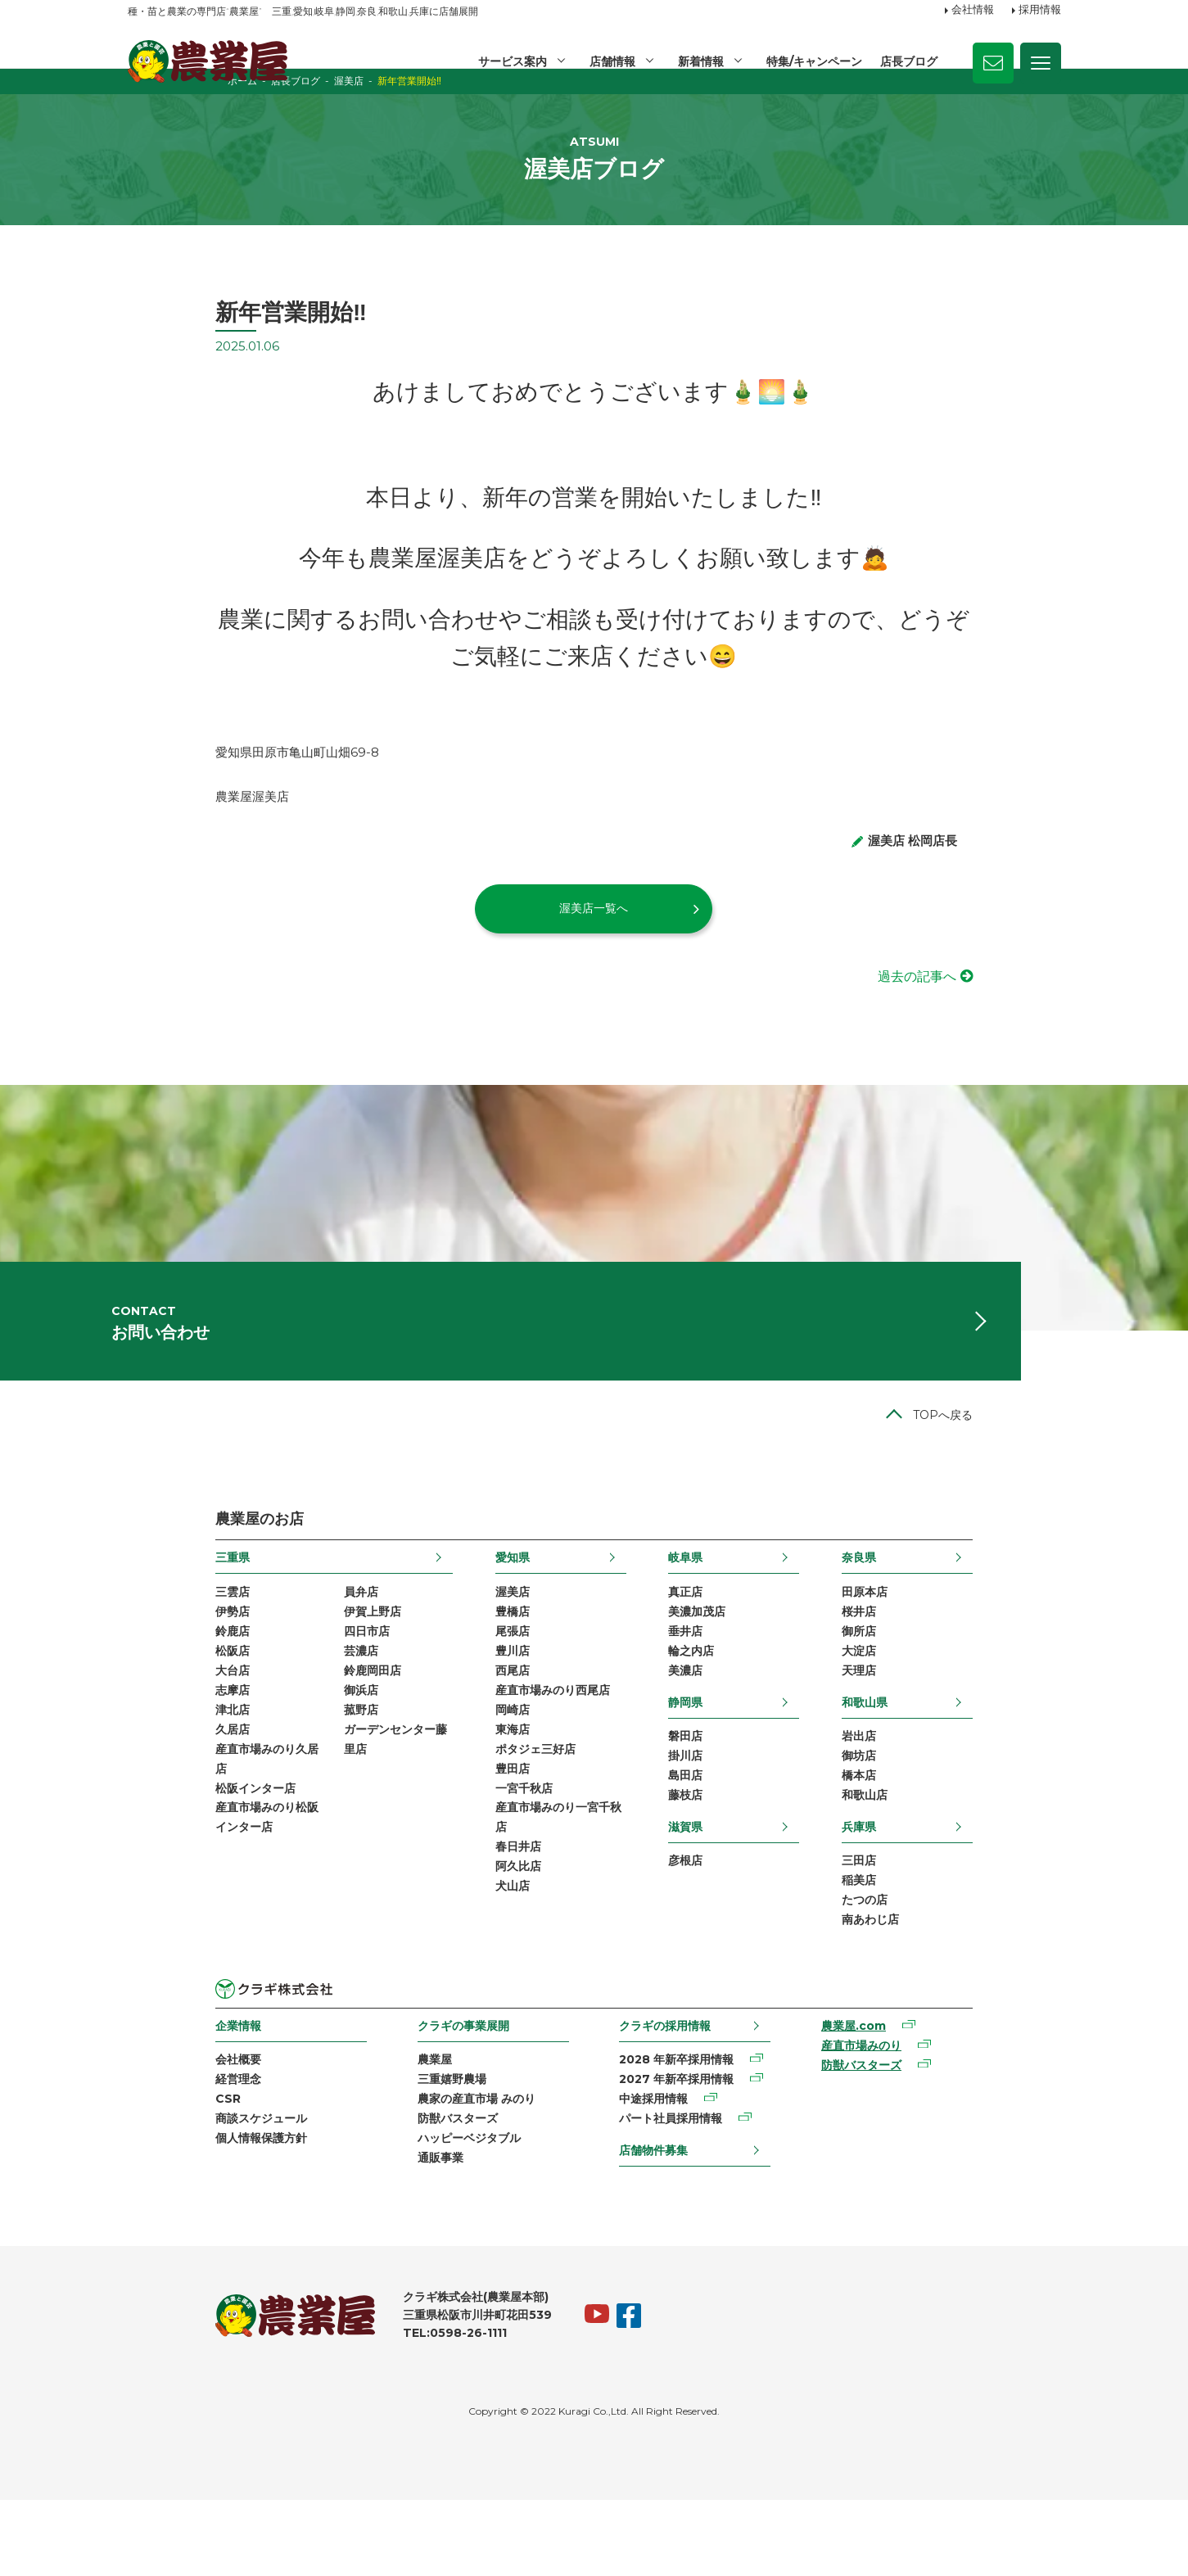 This screenshot has height=2576, width=1188. Describe the element at coordinates (506, 1810) in the screenshot. I see `ポタジェ三好店` at that location.